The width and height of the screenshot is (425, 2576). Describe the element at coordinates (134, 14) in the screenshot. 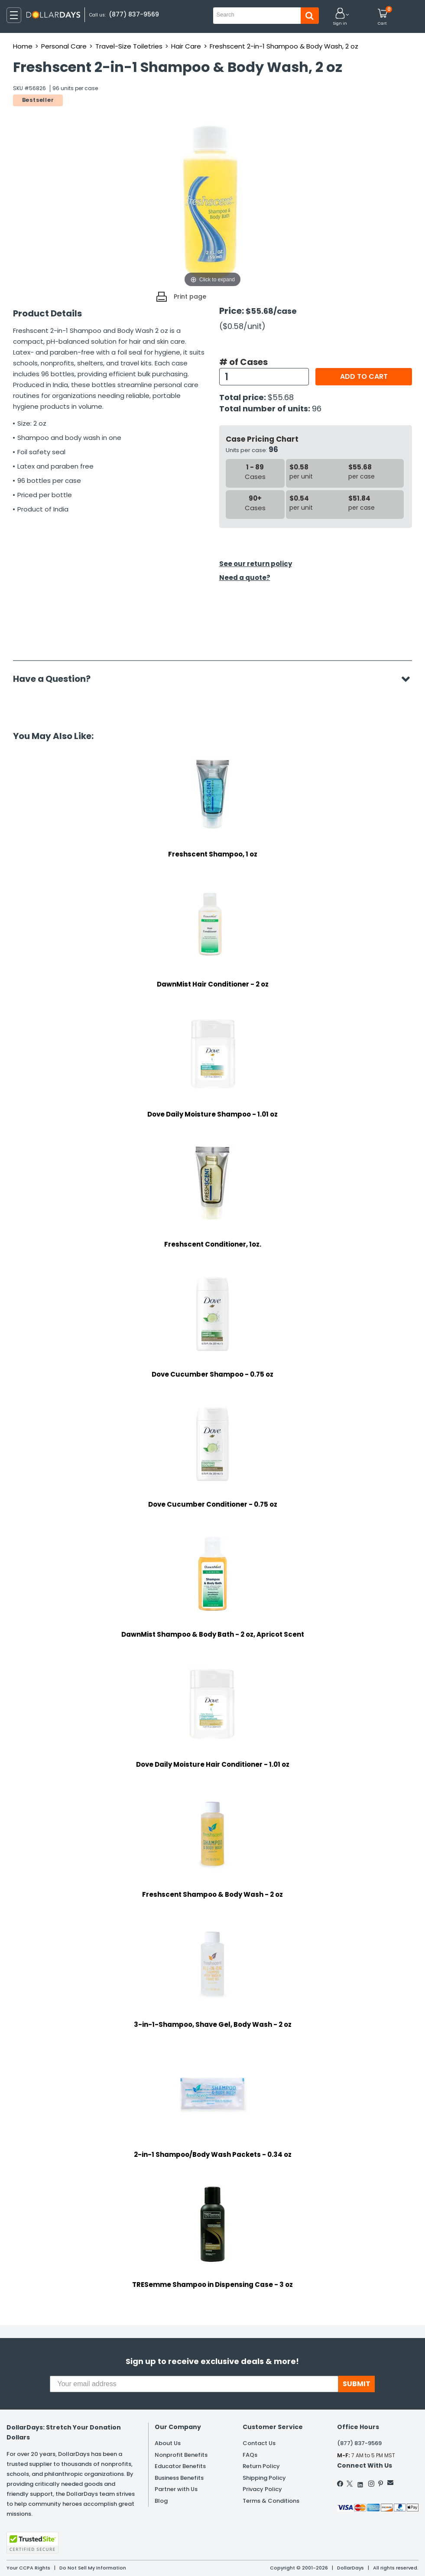

I see `(877) 837-9569` at that location.